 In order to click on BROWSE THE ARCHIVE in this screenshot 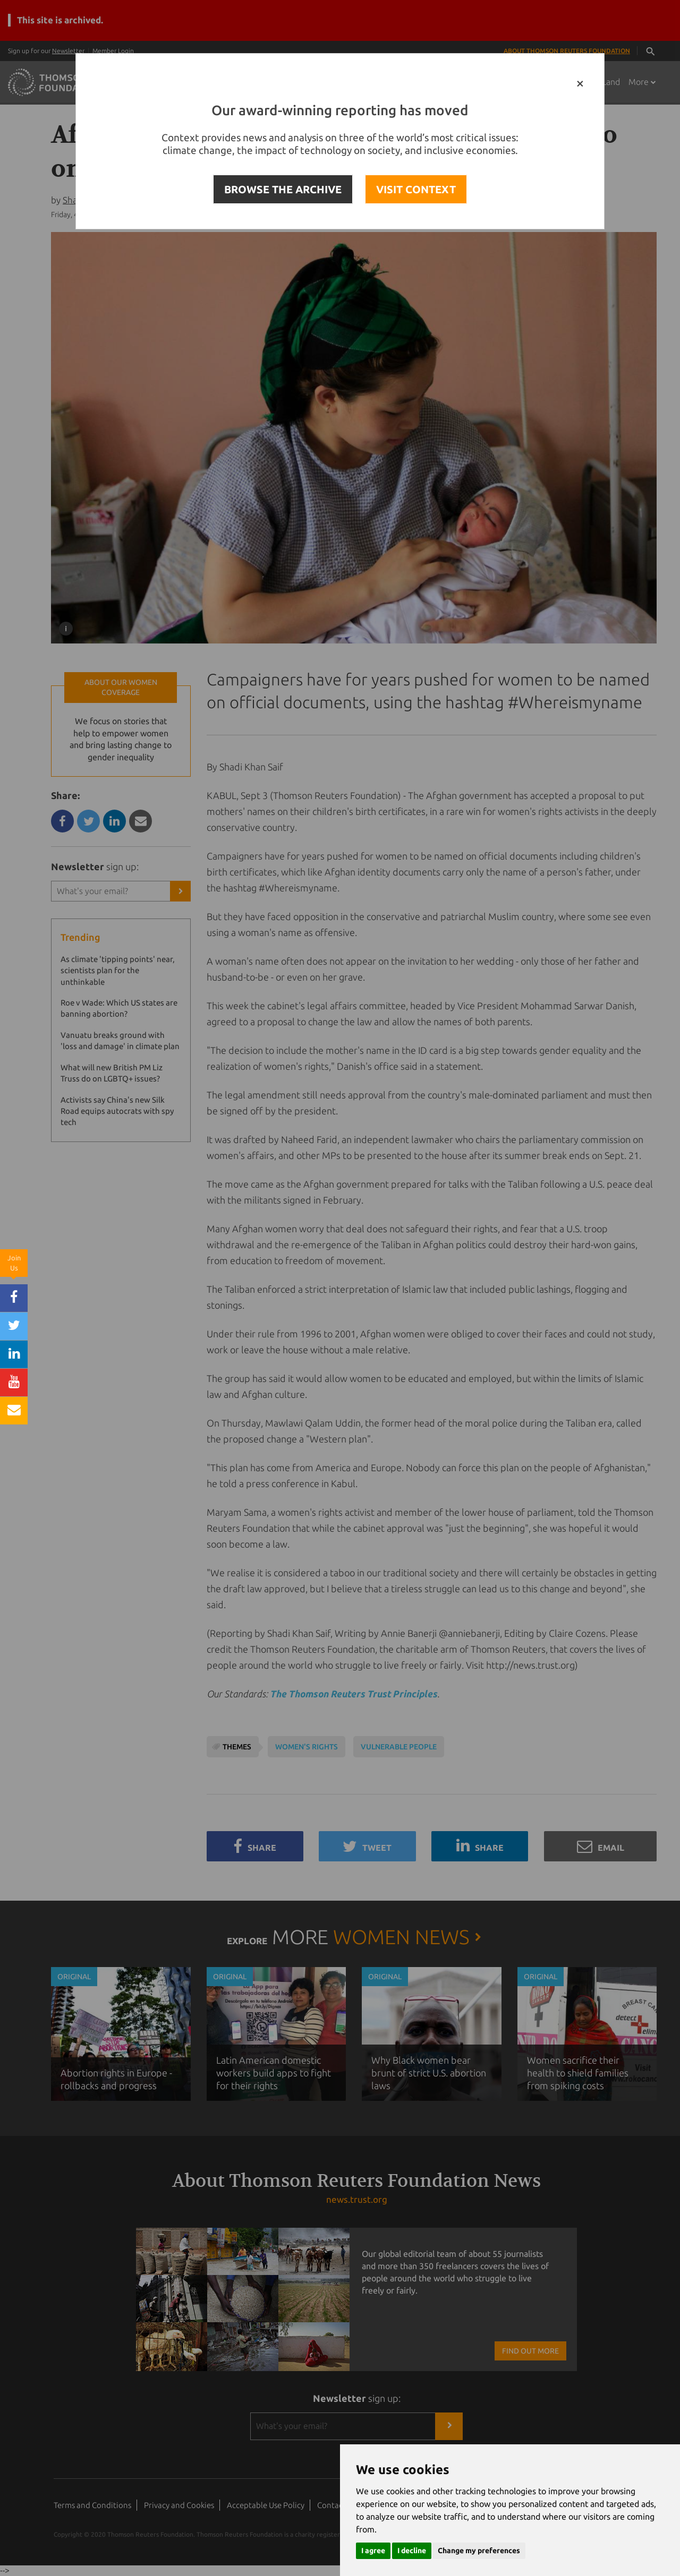, I will do `click(283, 189)`.